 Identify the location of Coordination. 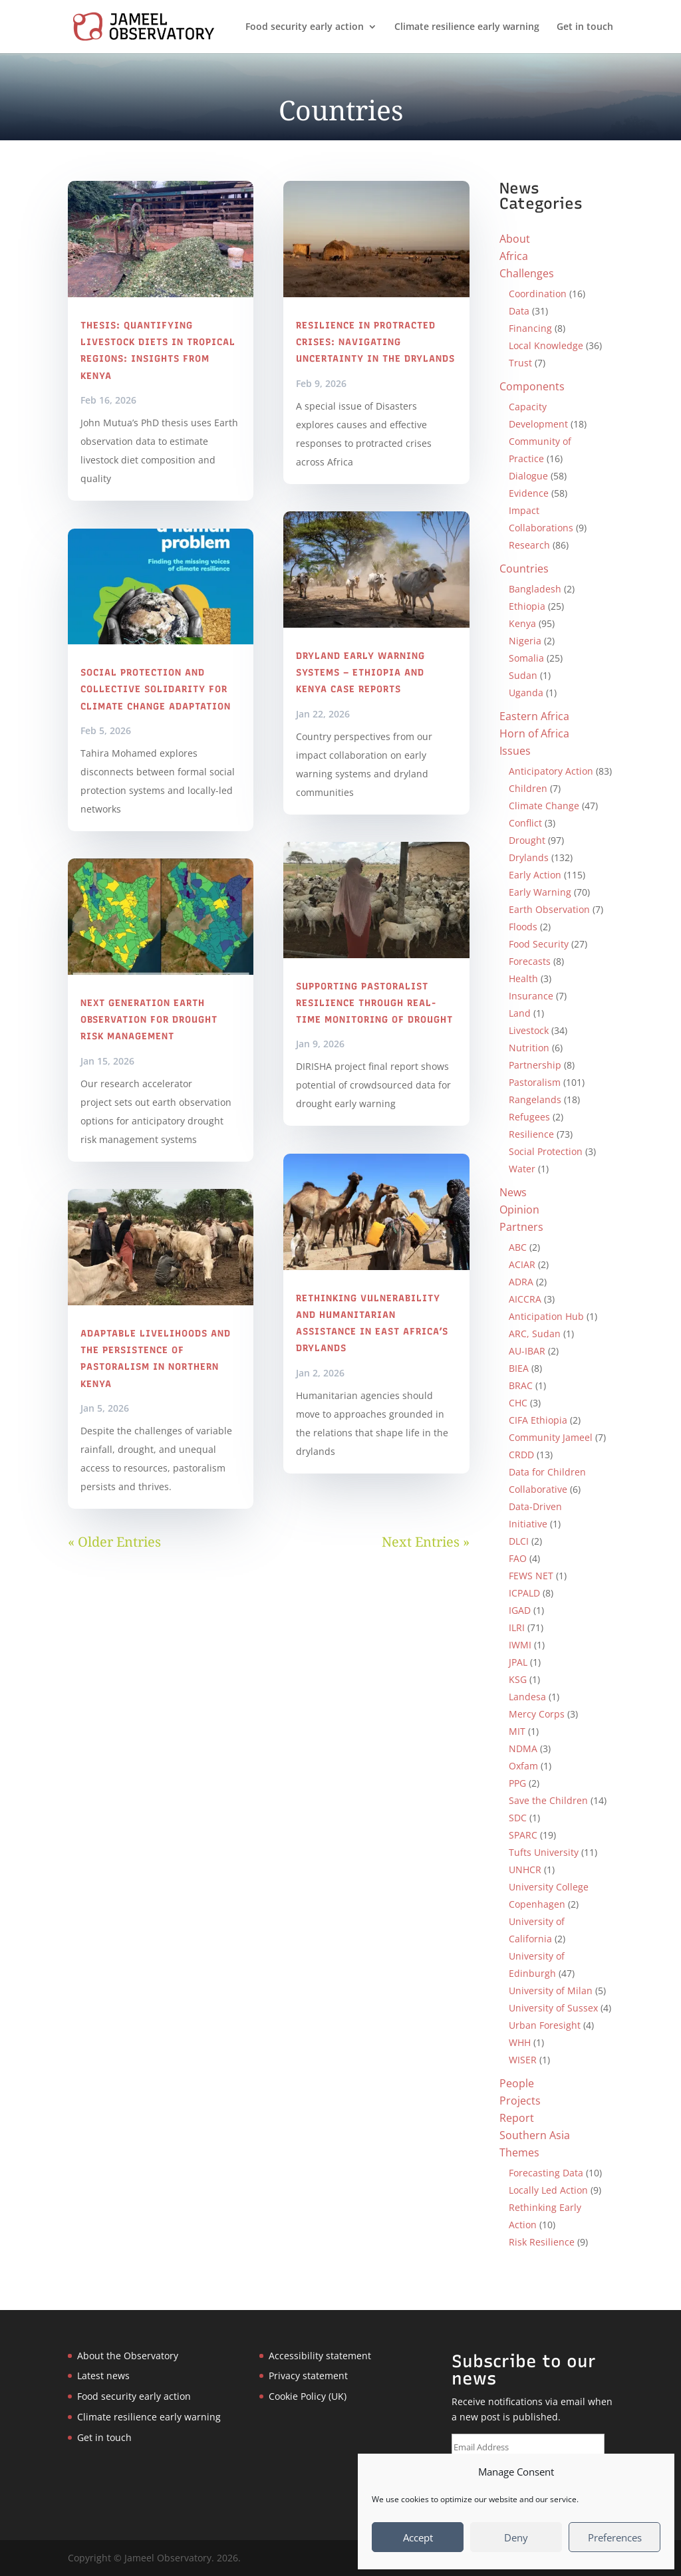
(538, 293).